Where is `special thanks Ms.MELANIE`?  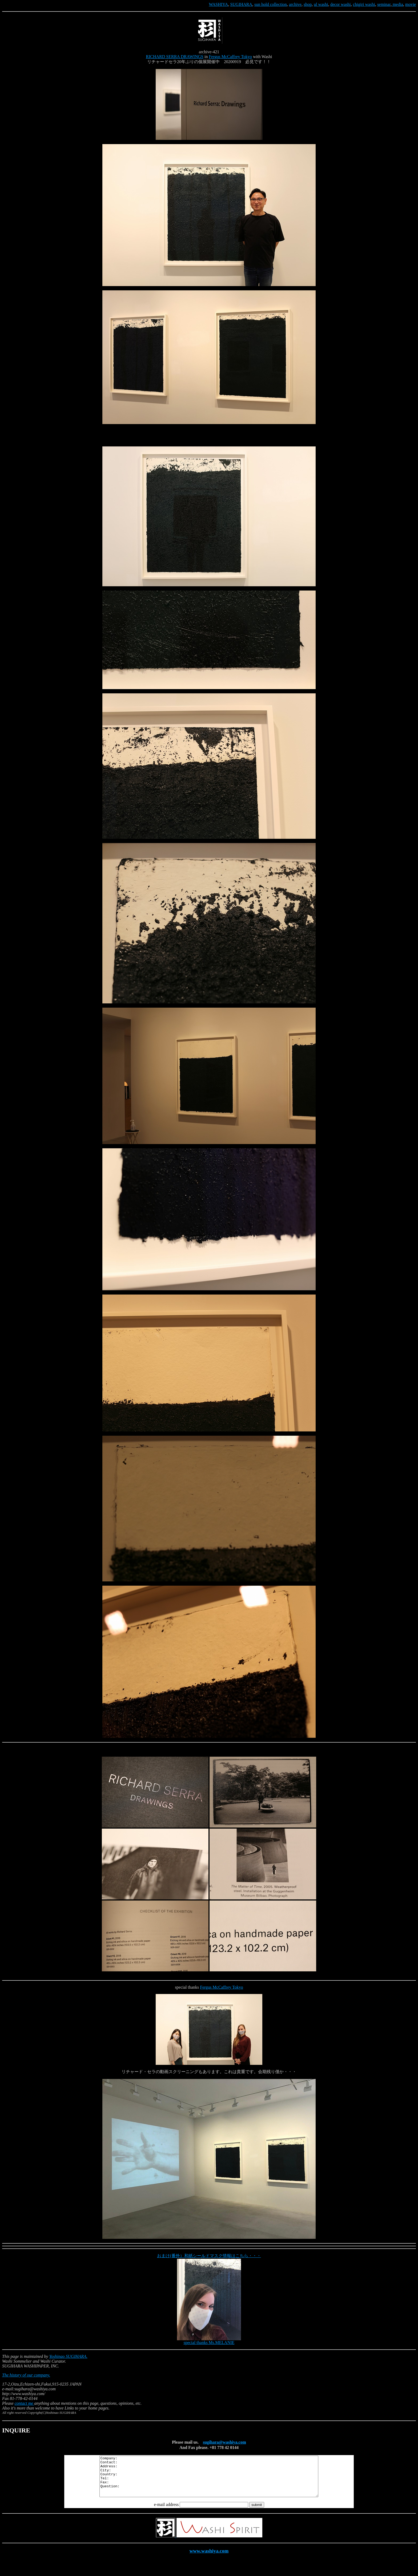 special thanks Ms.MELANIE is located at coordinates (209, 2342).